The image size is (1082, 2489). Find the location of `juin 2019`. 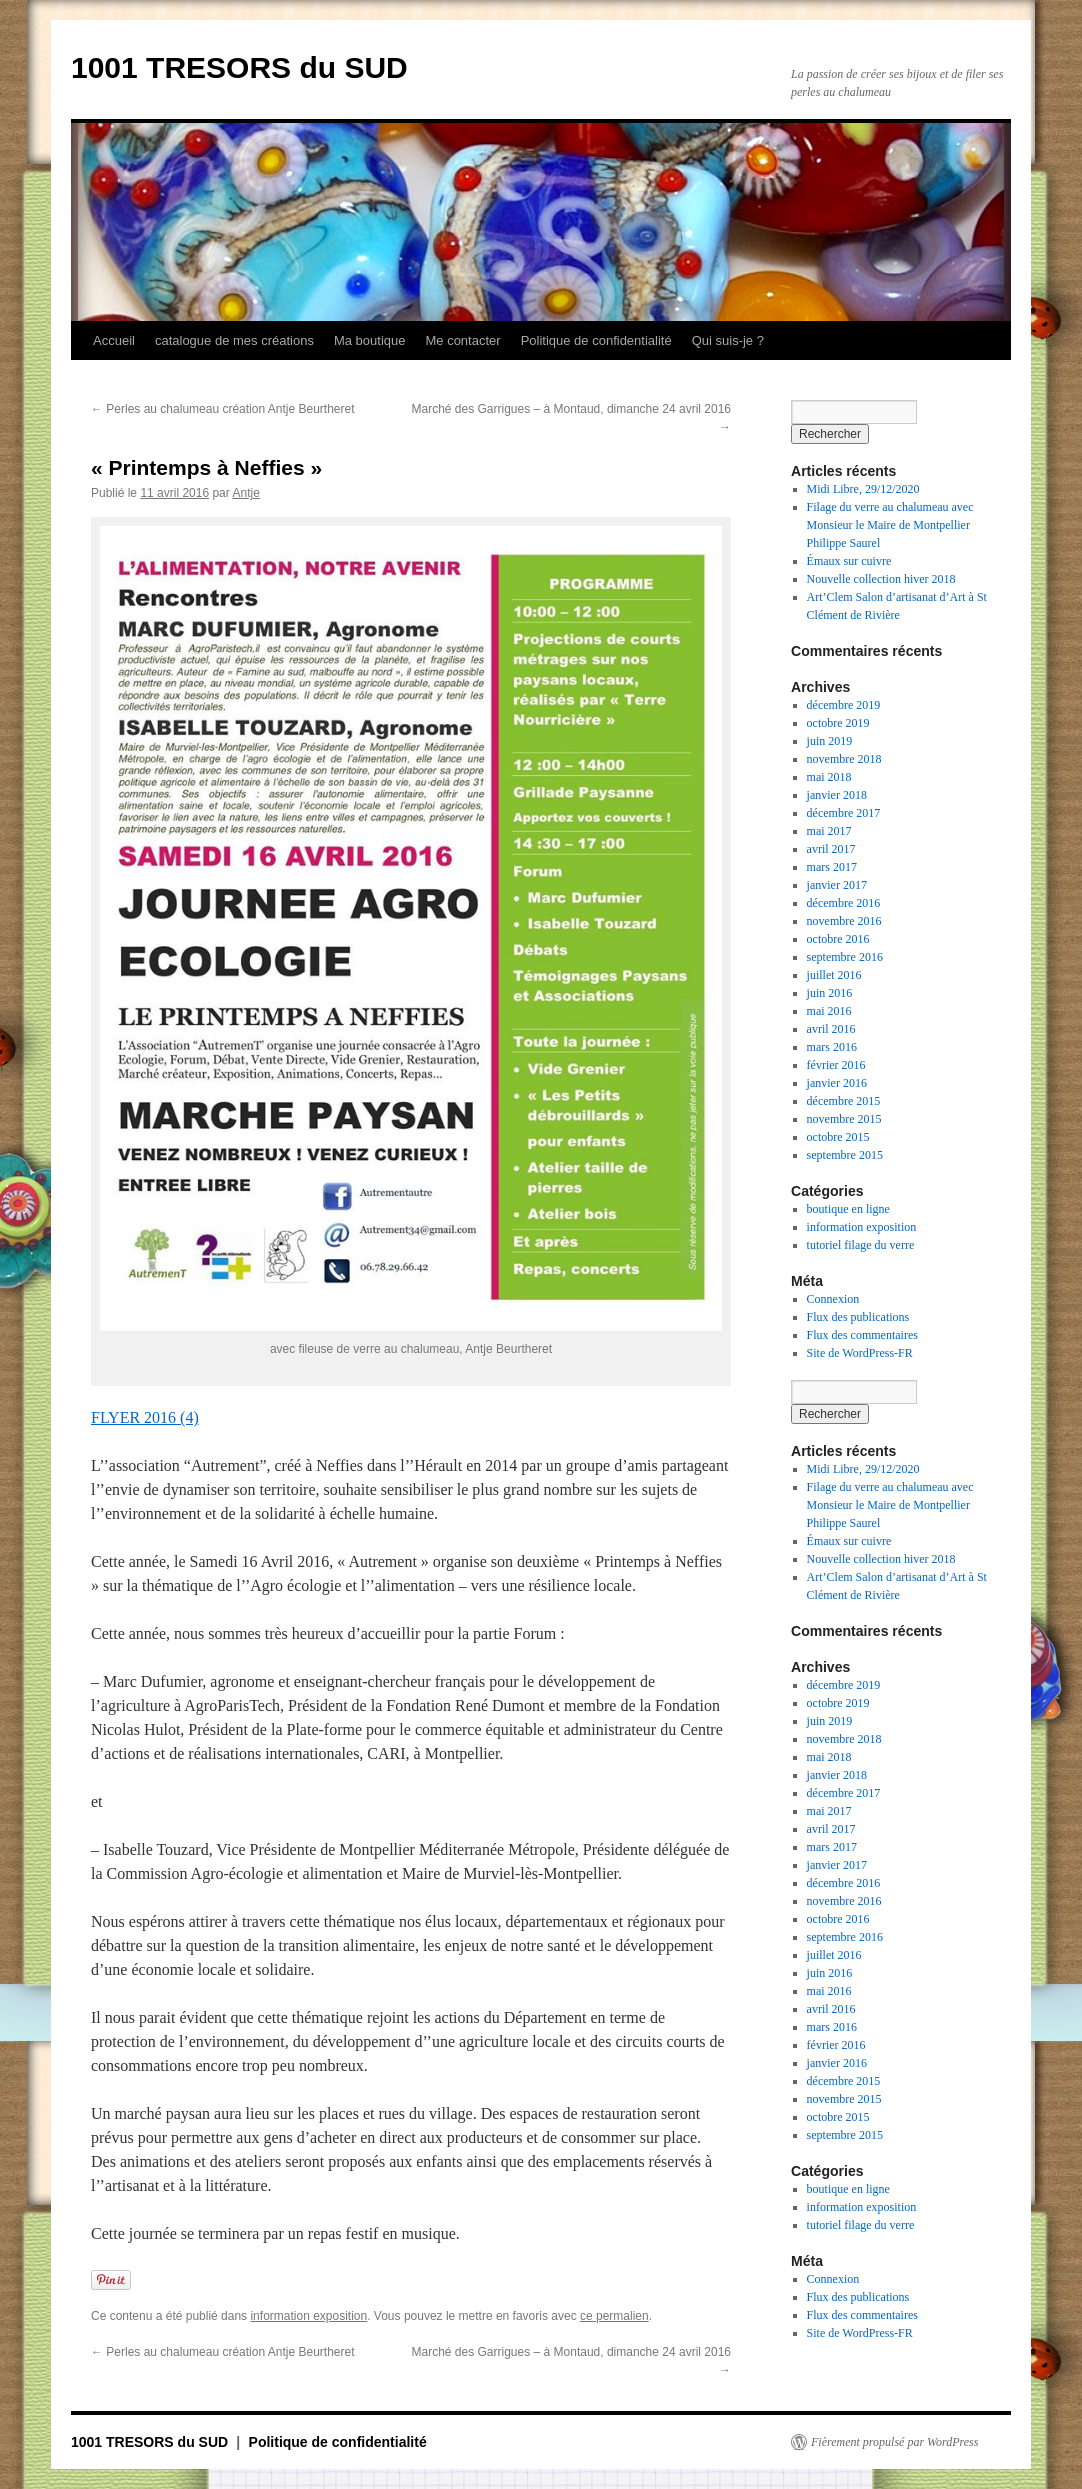

juin 2019 is located at coordinates (830, 741).